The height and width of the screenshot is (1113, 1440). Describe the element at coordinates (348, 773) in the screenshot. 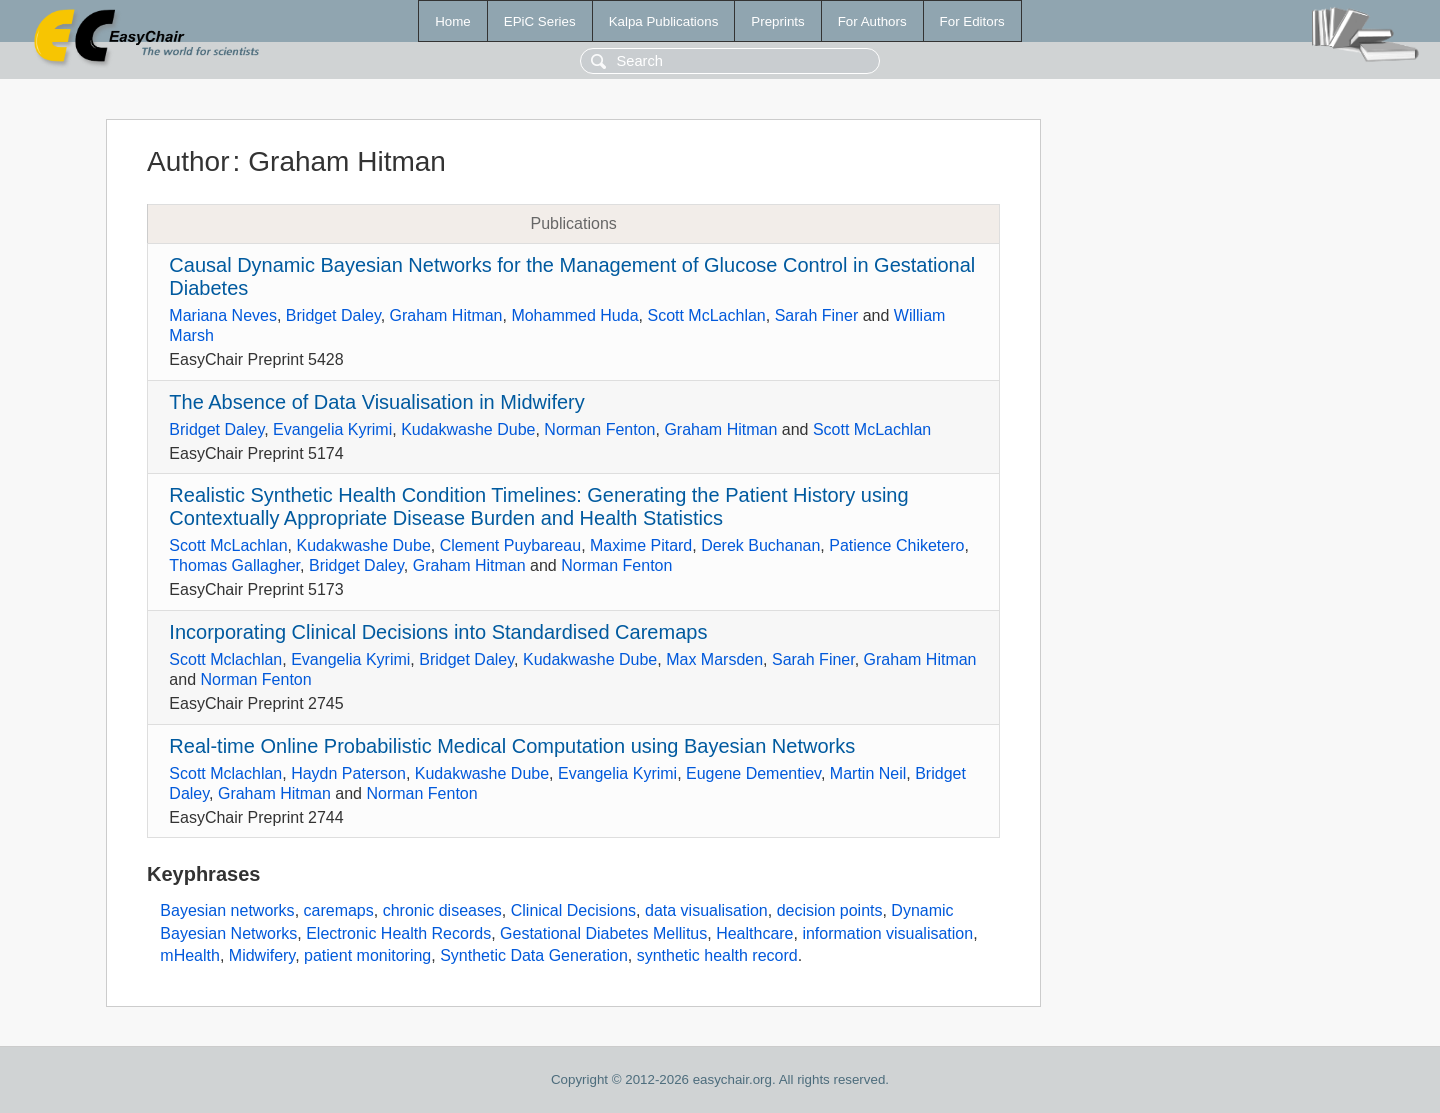

I see `Haydn Paterson` at that location.